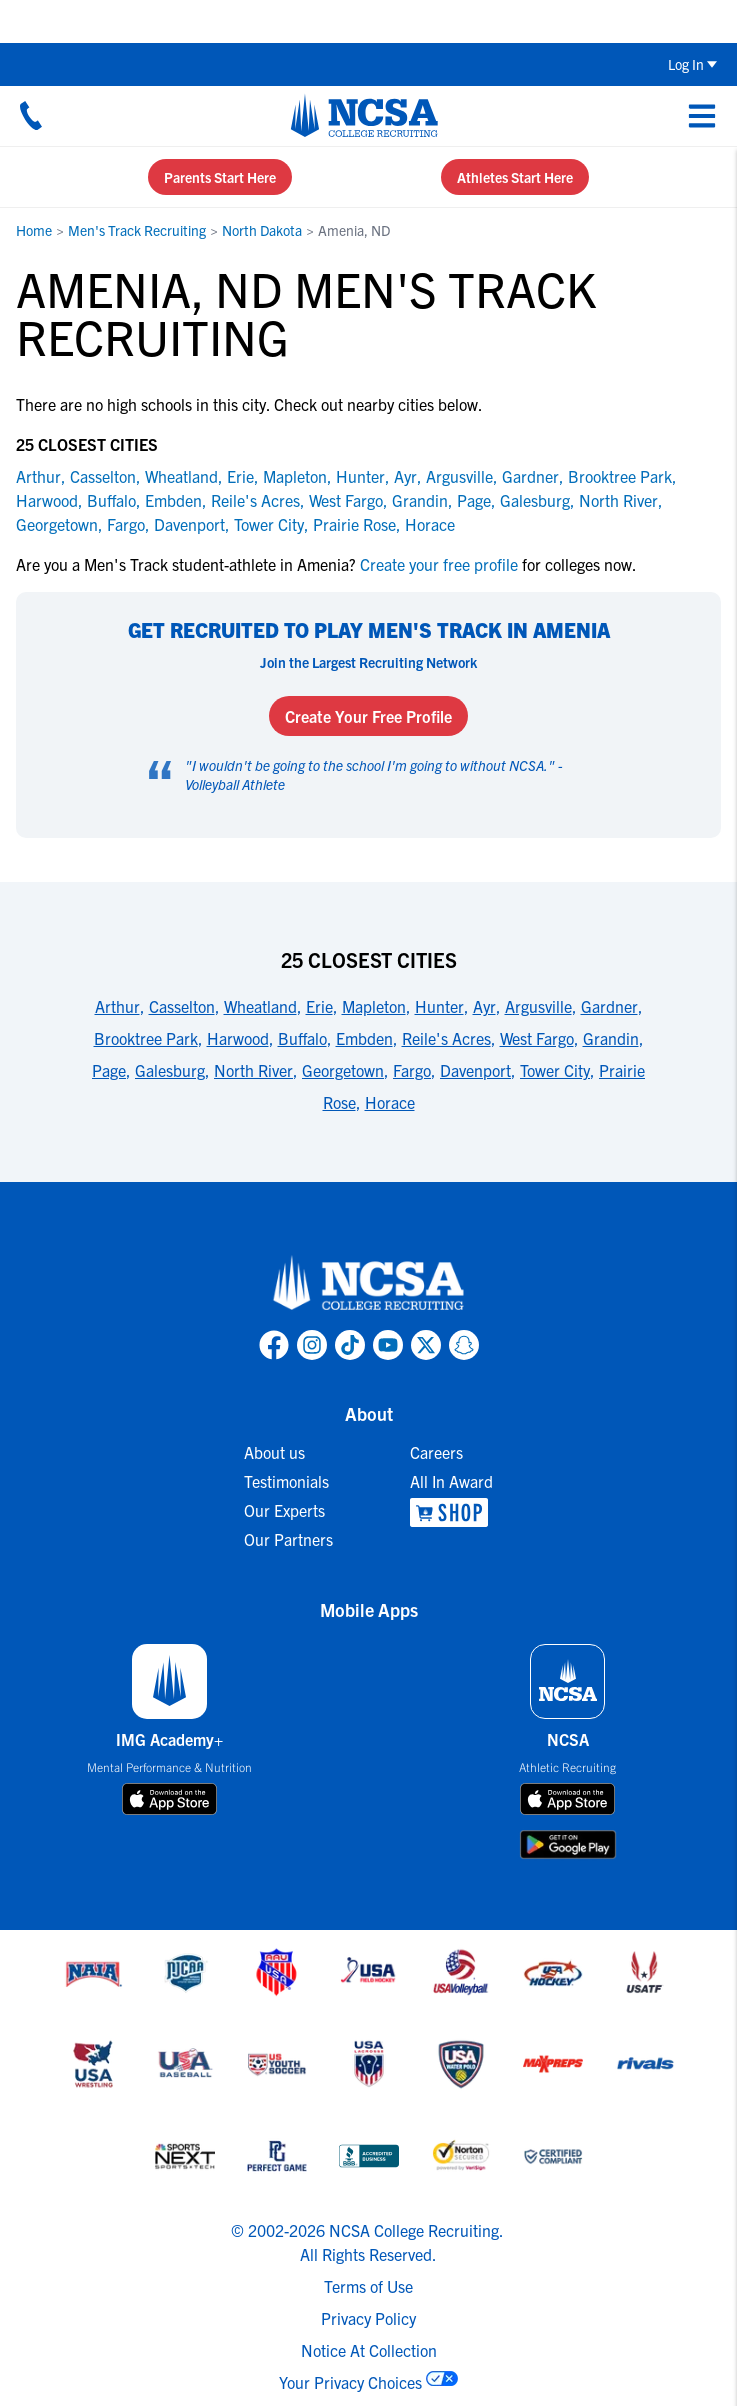 The height and width of the screenshot is (2406, 737). I want to click on Privacy Policy [link to NCSA privacy policy], so click(368, 2318).